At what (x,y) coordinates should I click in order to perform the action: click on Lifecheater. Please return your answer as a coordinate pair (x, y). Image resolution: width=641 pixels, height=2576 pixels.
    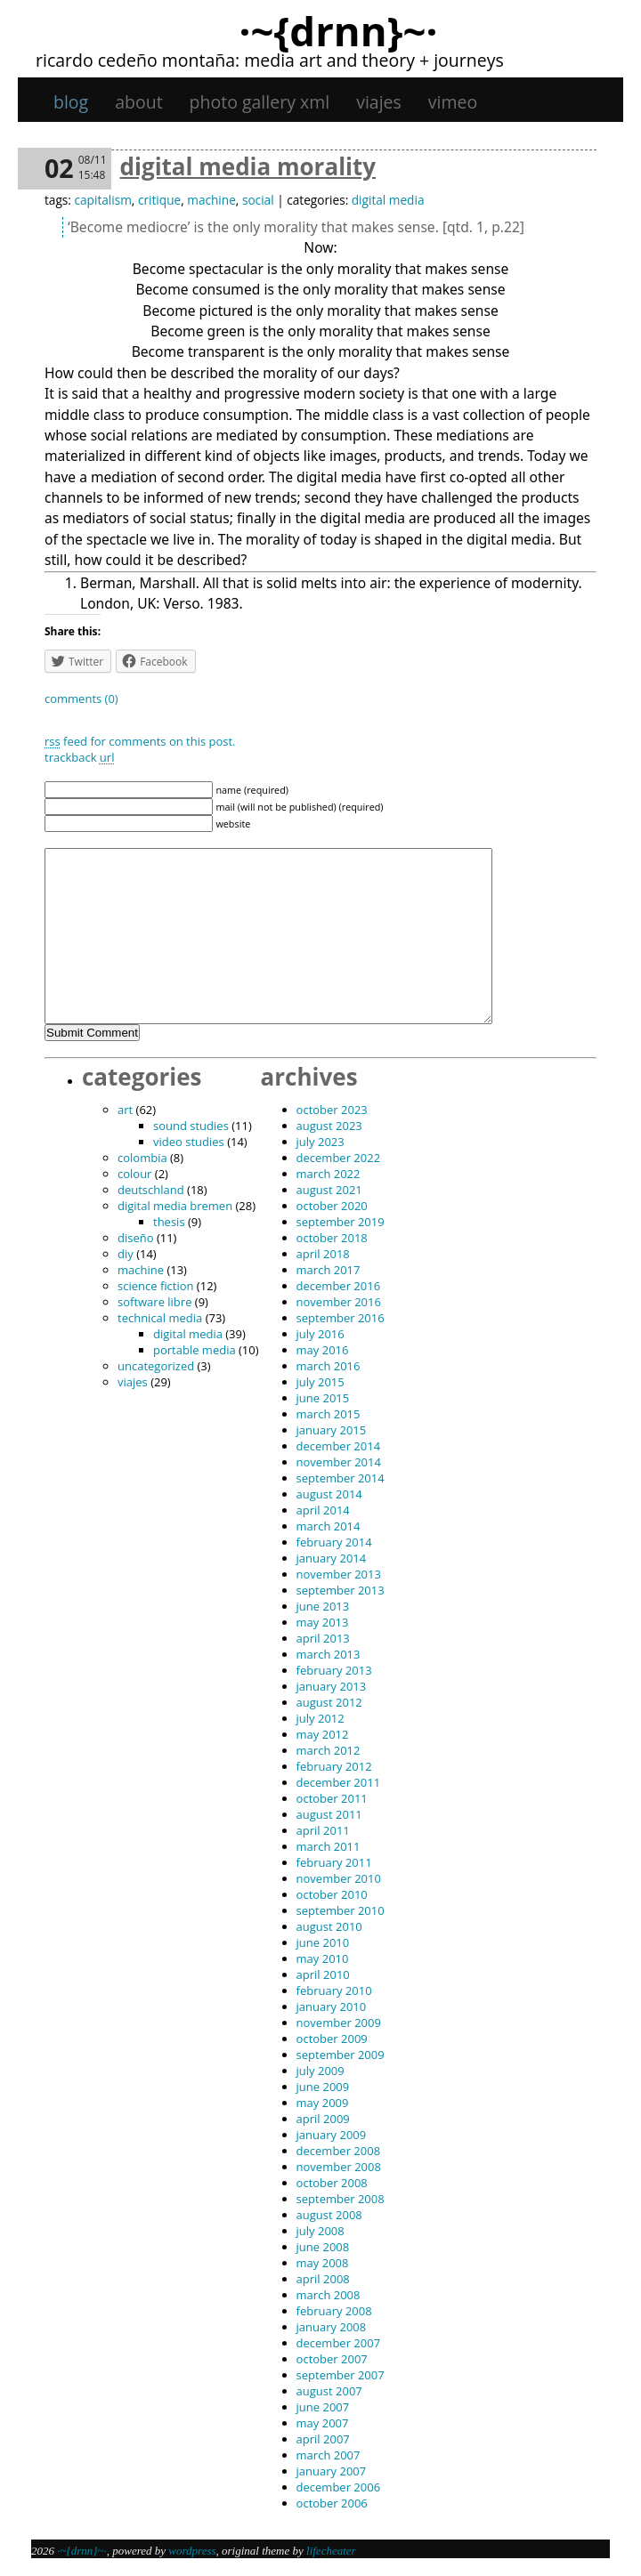
    Looking at the image, I should click on (331, 2550).